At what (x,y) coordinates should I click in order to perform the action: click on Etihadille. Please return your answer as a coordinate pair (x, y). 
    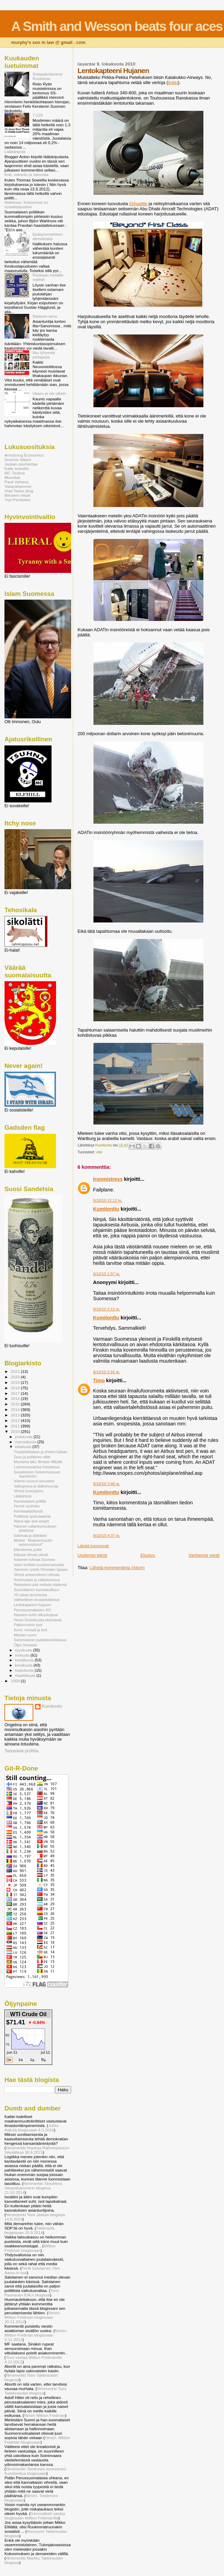
    Looking at the image, I should click on (138, 203).